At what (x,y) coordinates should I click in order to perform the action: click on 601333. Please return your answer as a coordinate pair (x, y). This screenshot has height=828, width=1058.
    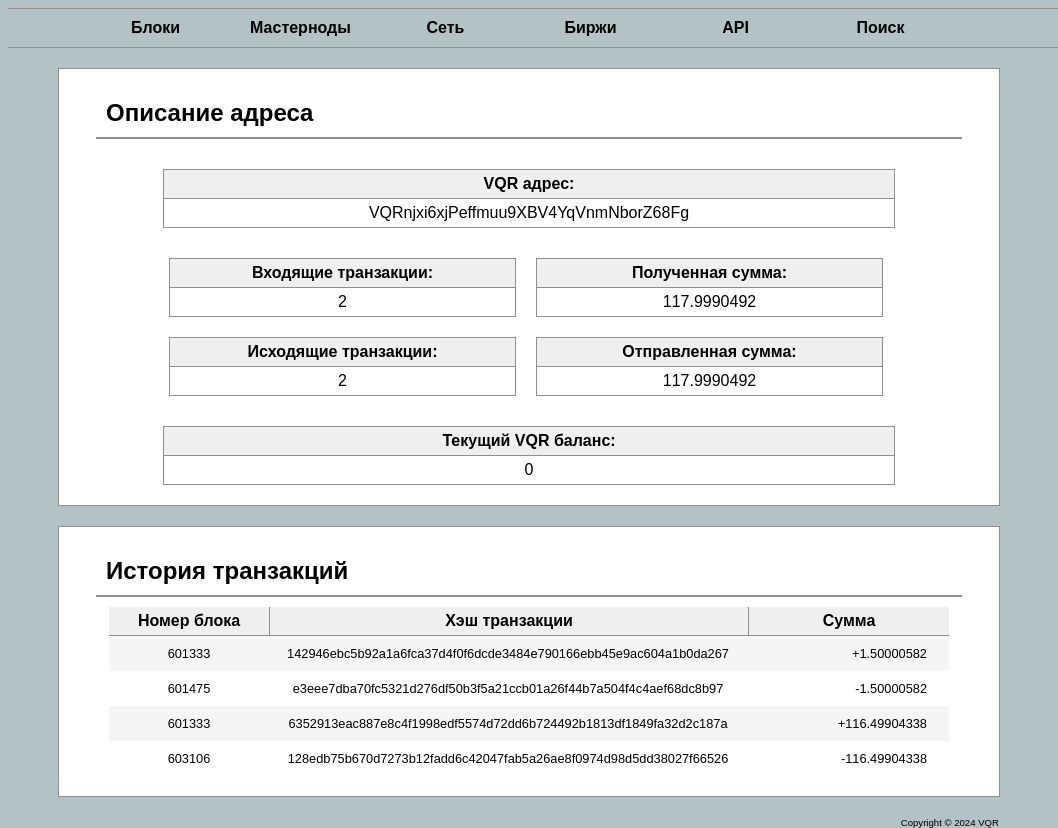
    Looking at the image, I should click on (189, 653).